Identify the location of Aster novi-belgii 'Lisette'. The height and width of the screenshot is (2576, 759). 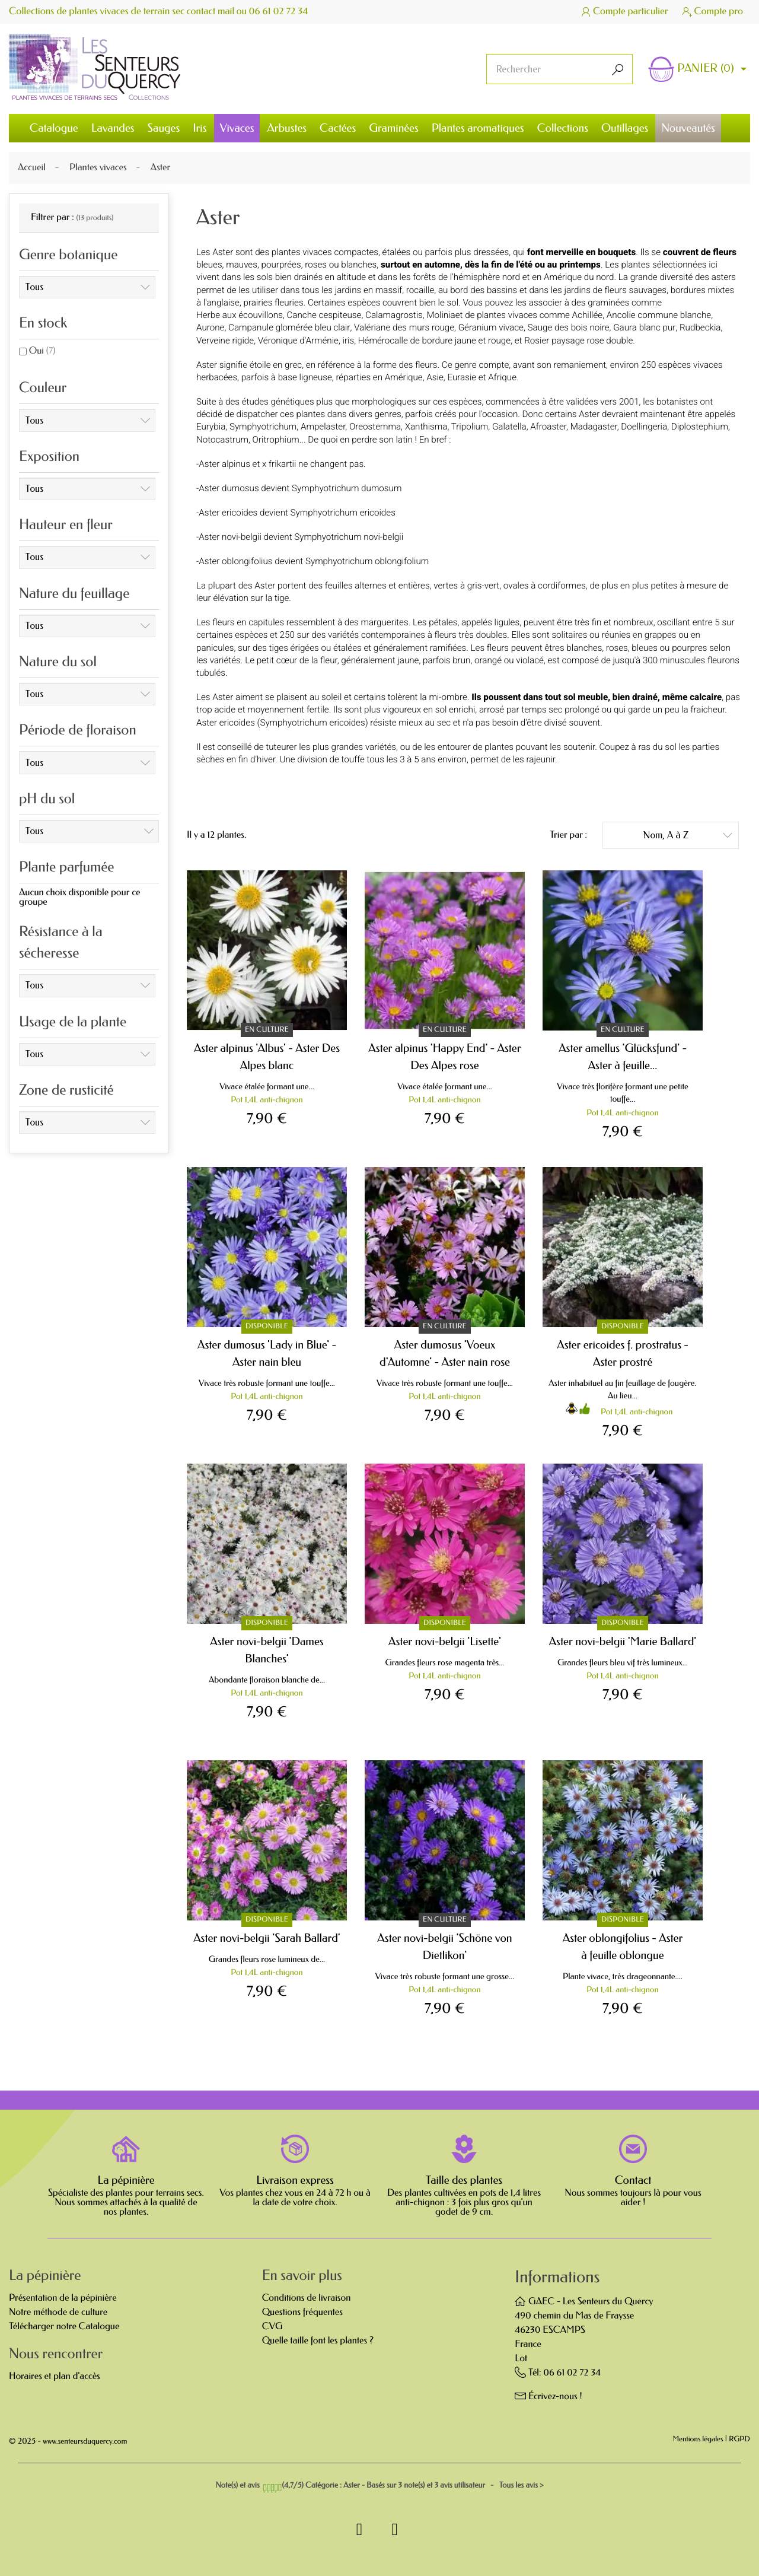
(444, 1641).